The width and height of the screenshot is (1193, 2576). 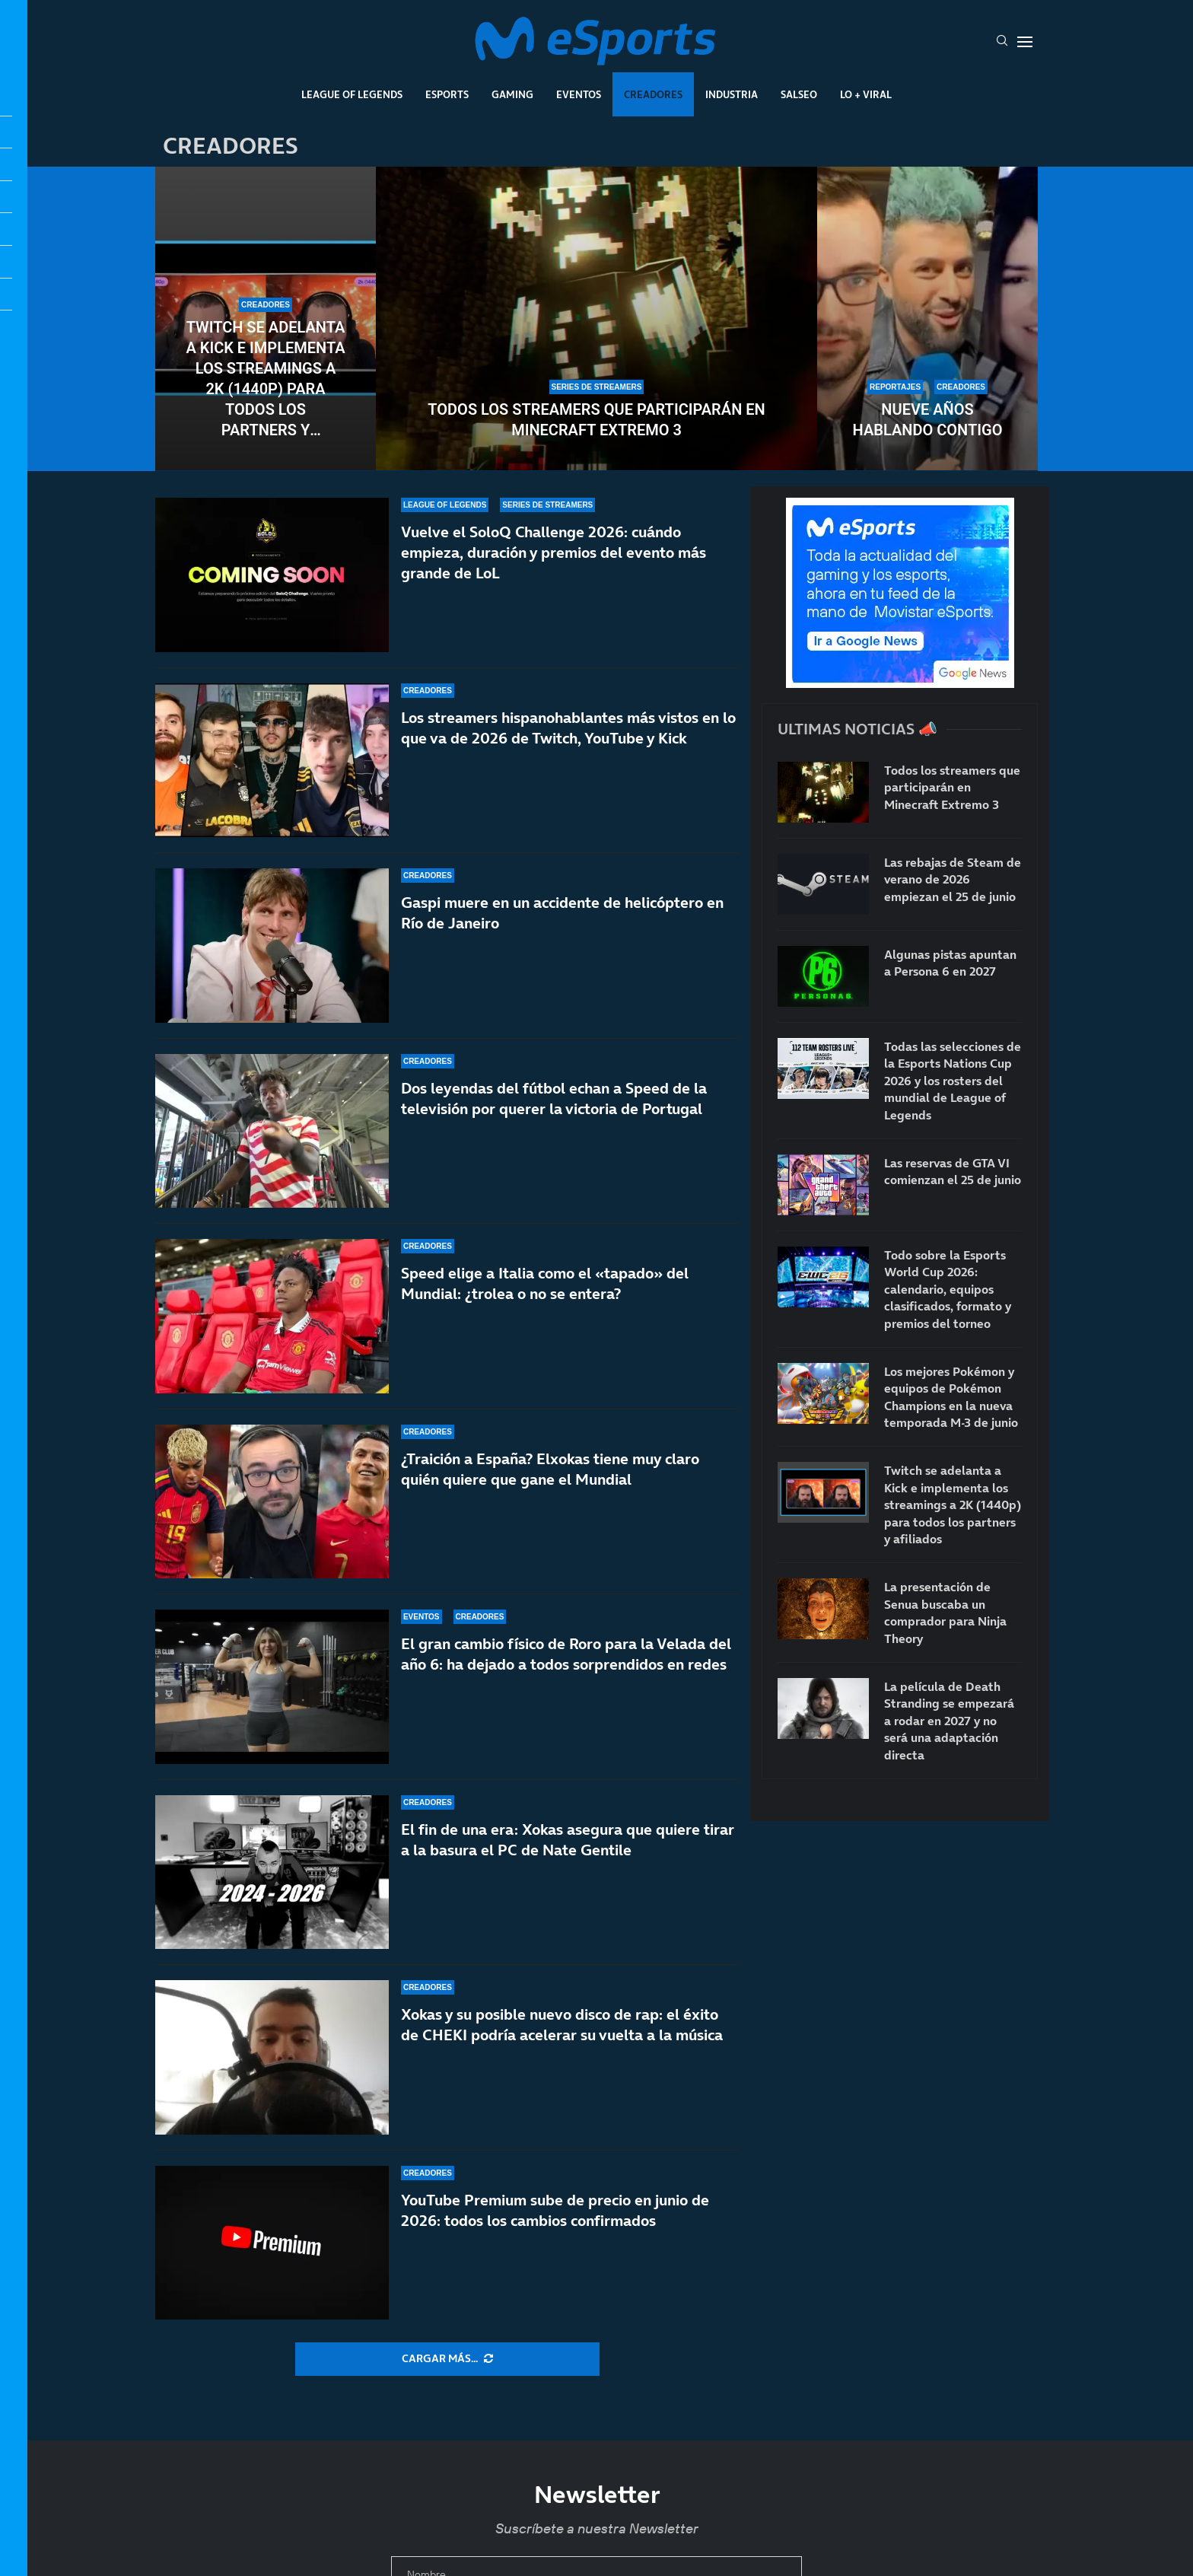 I want to click on Las rebajas de Steam de verano de 2026 empiezan el 25 de junio, so click(x=952, y=879).